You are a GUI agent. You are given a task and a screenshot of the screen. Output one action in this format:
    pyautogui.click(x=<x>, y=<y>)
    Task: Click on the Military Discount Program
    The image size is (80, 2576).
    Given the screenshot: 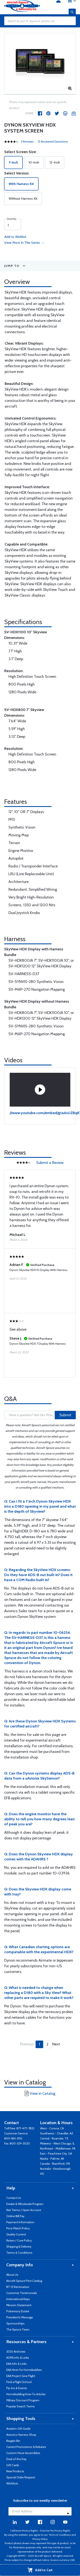 What is the action you would take?
    pyautogui.click(x=22, y=2400)
    